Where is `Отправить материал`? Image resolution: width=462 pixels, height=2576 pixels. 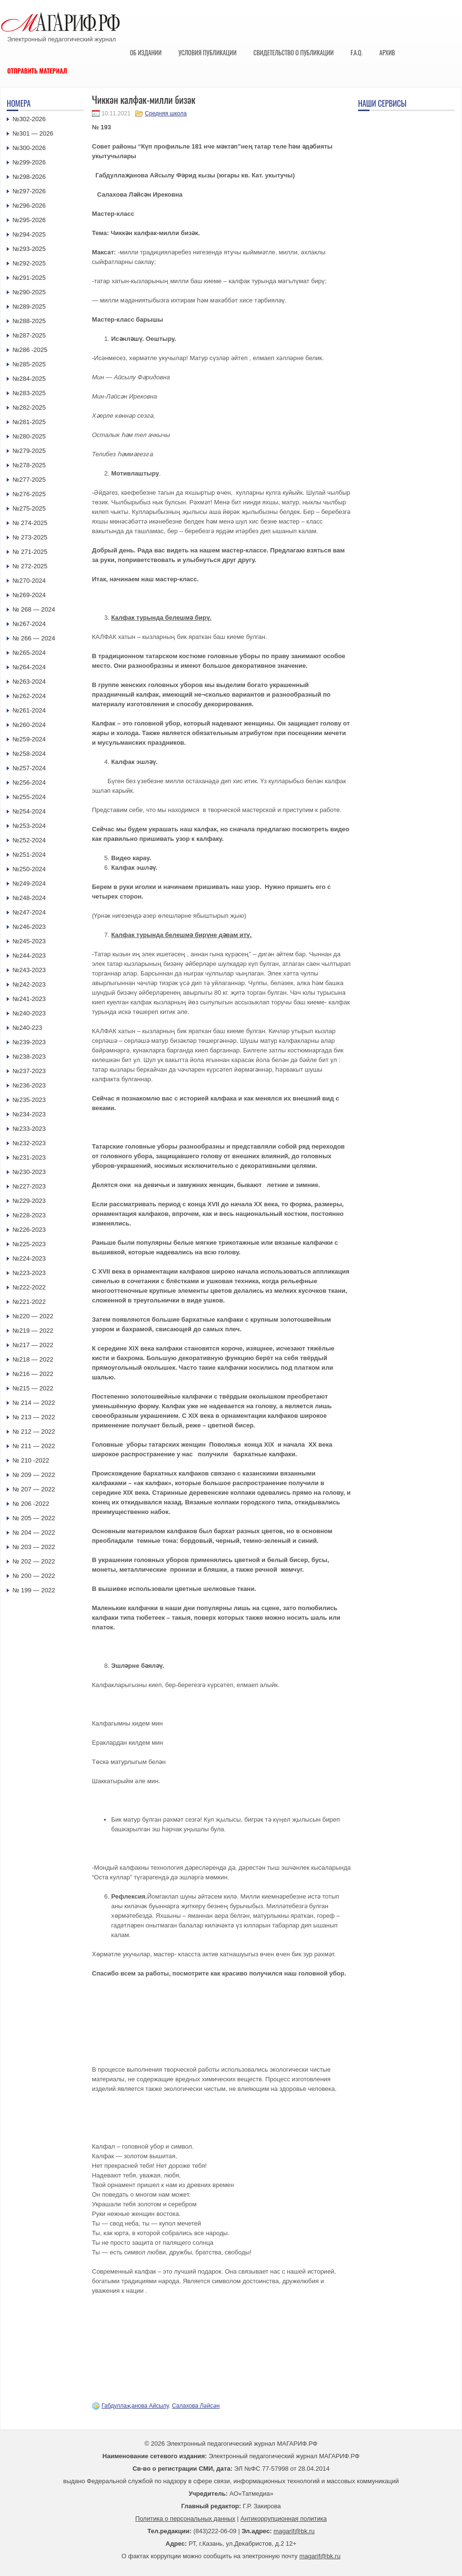 Отправить материал is located at coordinates (37, 70).